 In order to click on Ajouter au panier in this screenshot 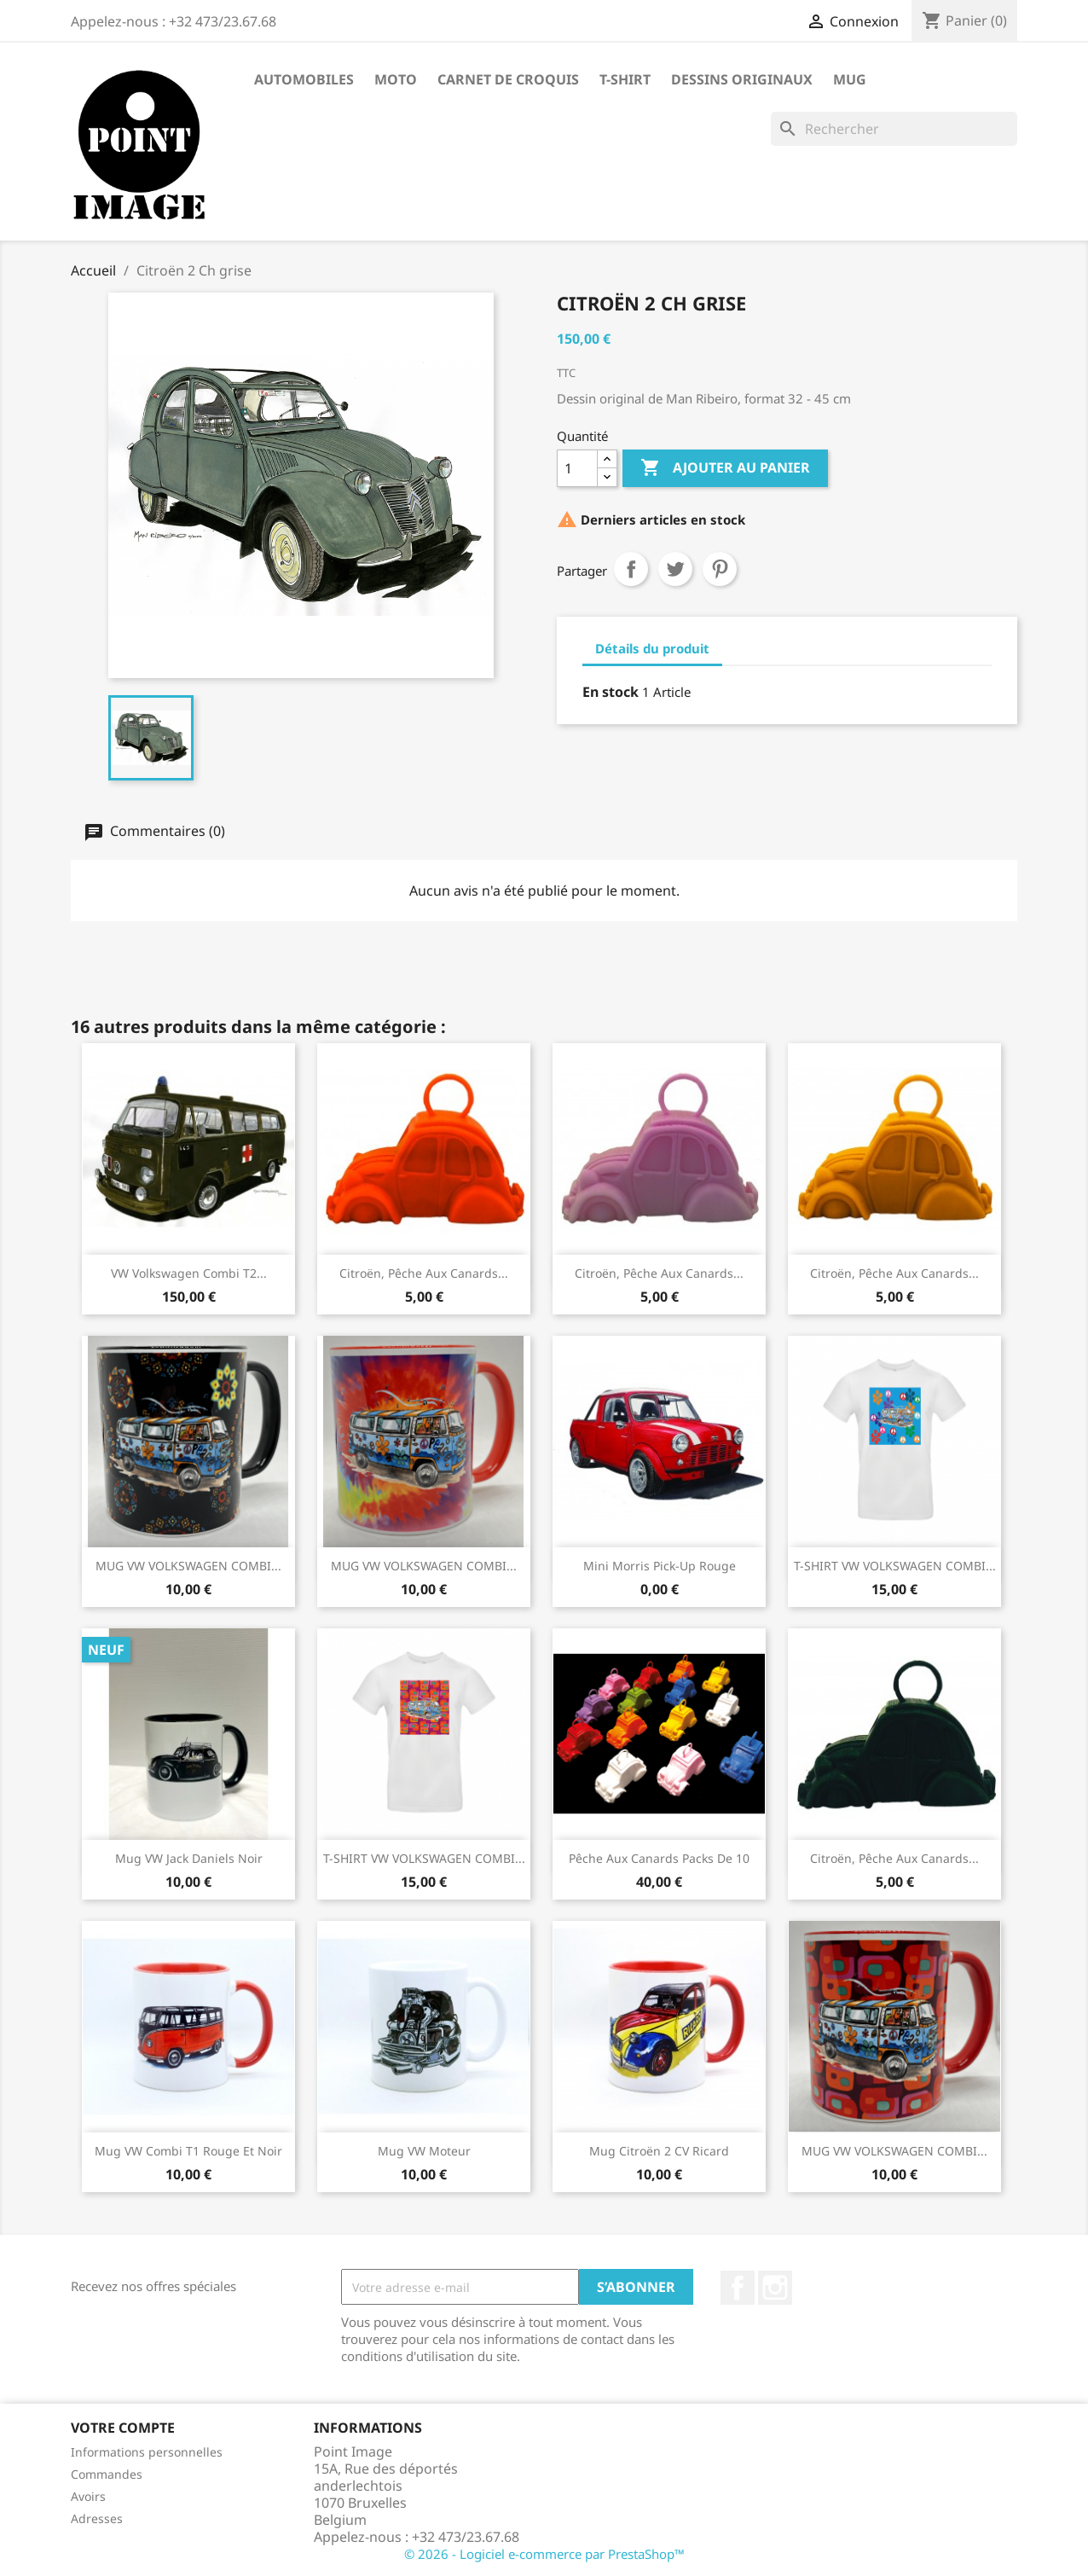, I will do `click(725, 468)`.